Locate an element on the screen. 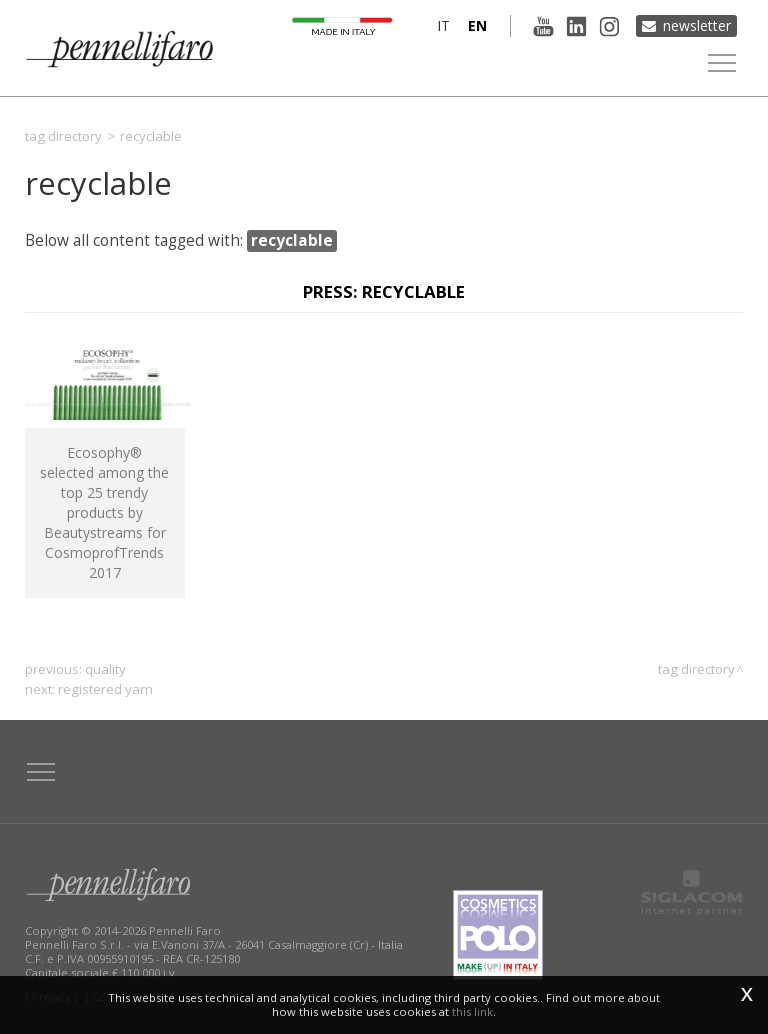 This screenshot has width=768, height=1034. this link is located at coordinates (472, 1011).